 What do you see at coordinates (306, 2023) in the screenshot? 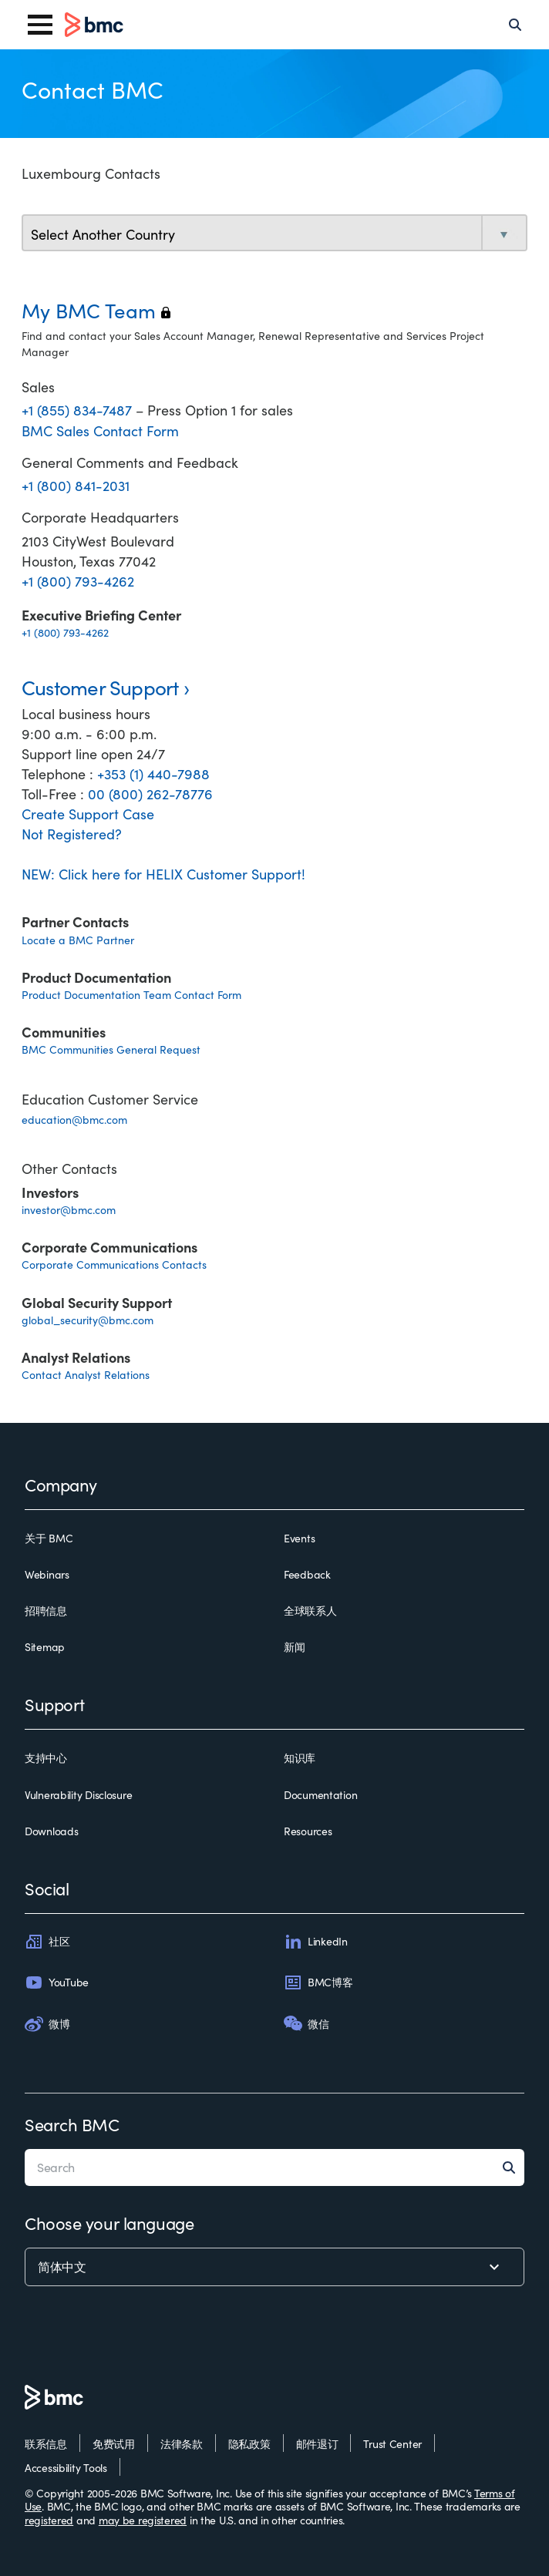
I see `微信` at bounding box center [306, 2023].